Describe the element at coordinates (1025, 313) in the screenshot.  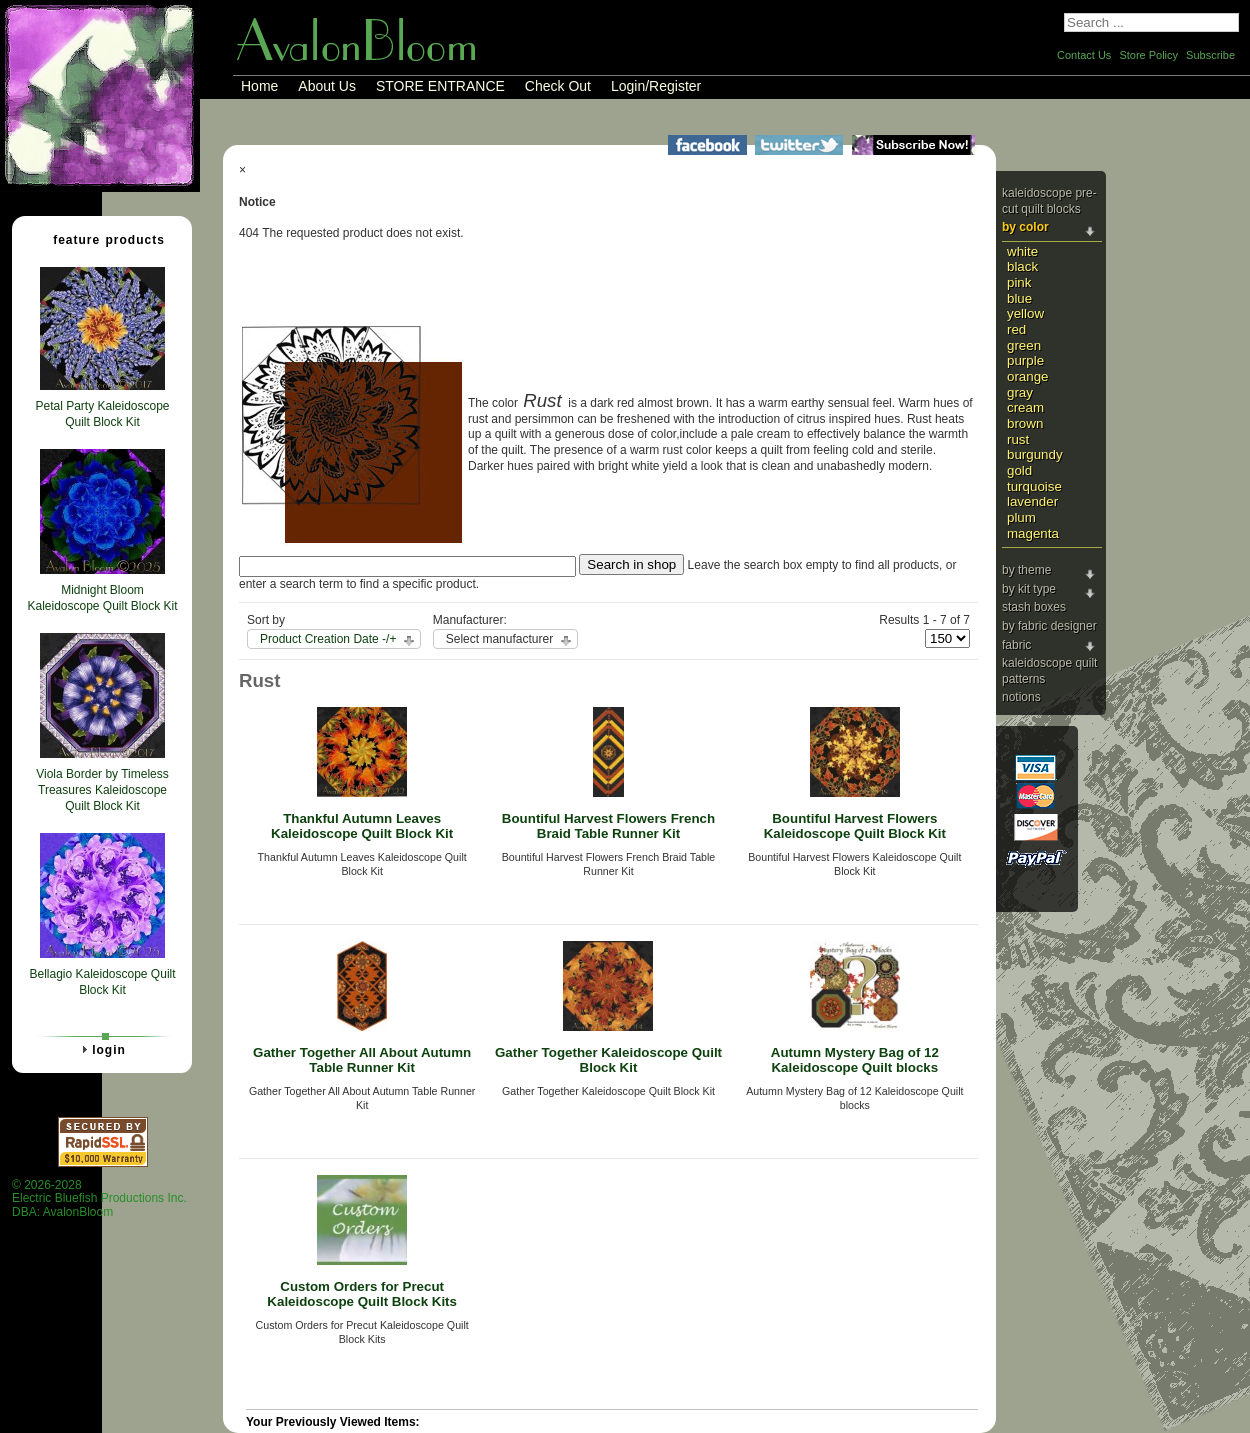
I see `Yellow` at that location.